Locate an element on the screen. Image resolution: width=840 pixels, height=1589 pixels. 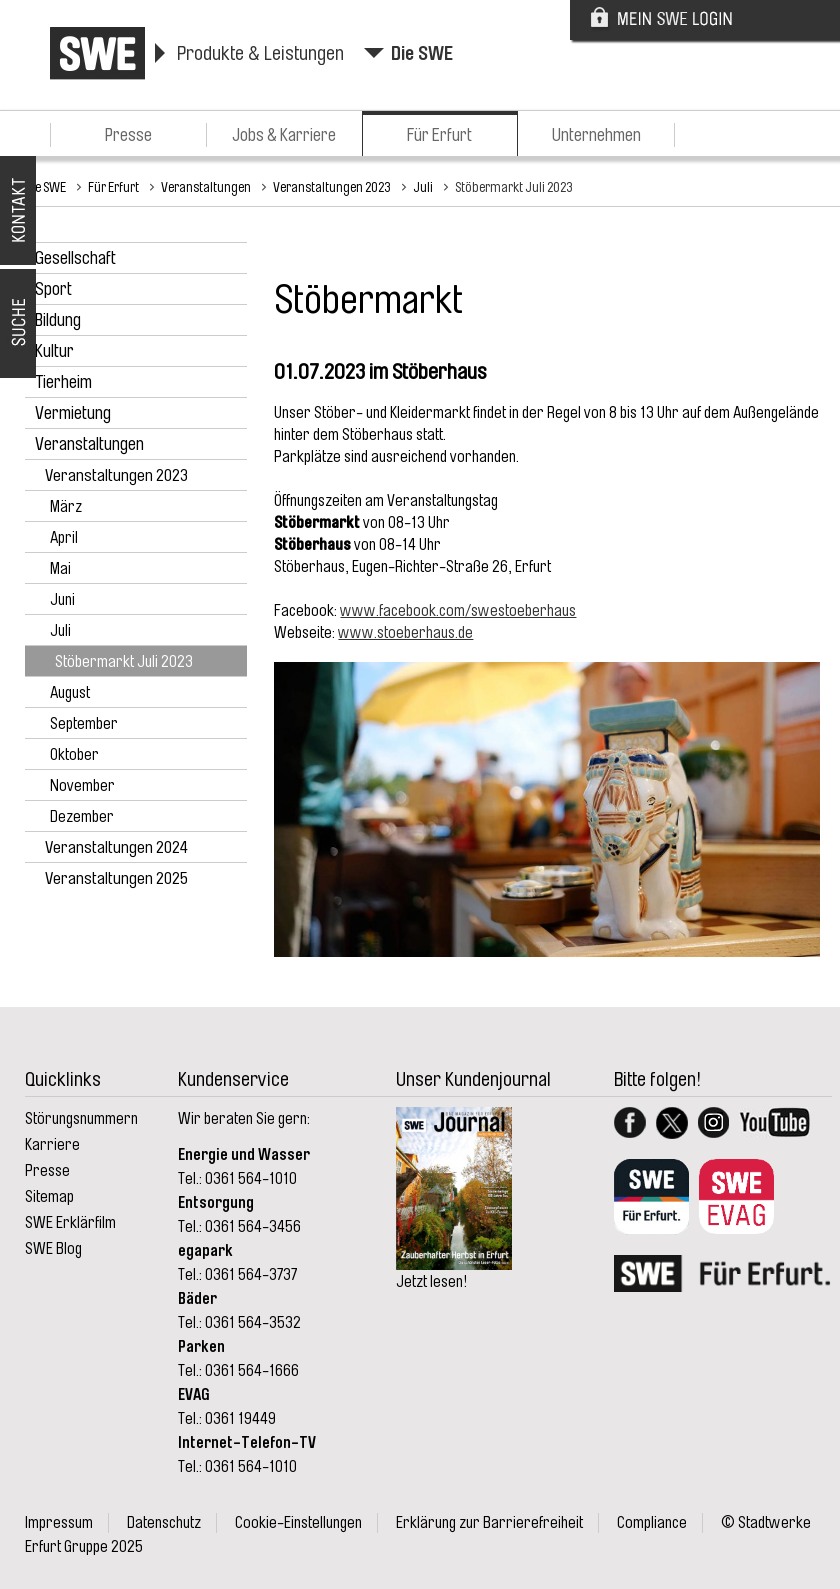
Vermietung is located at coordinates (73, 413).